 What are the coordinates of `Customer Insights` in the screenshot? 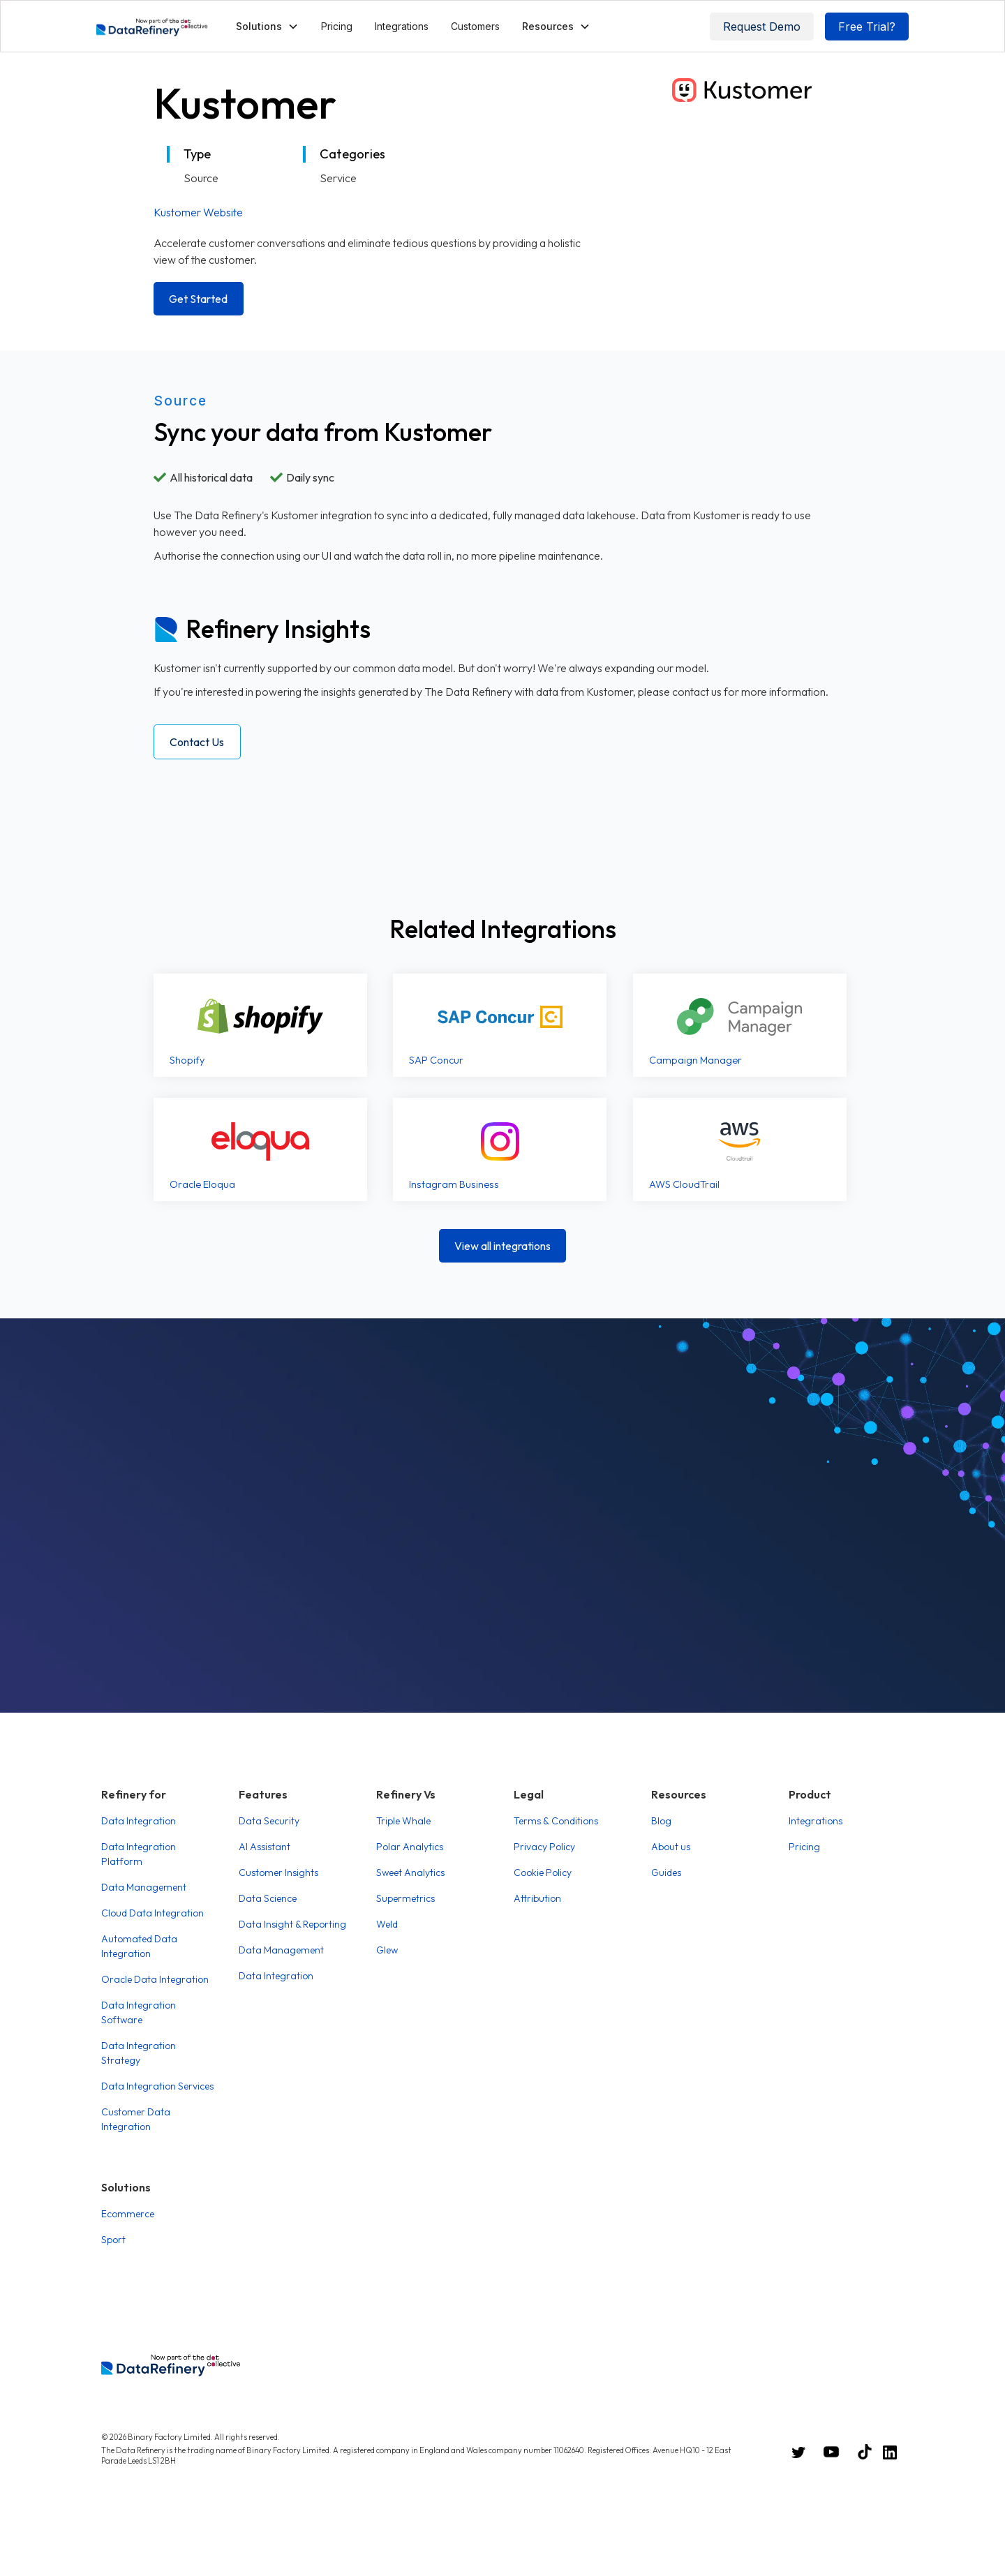 It's located at (278, 1872).